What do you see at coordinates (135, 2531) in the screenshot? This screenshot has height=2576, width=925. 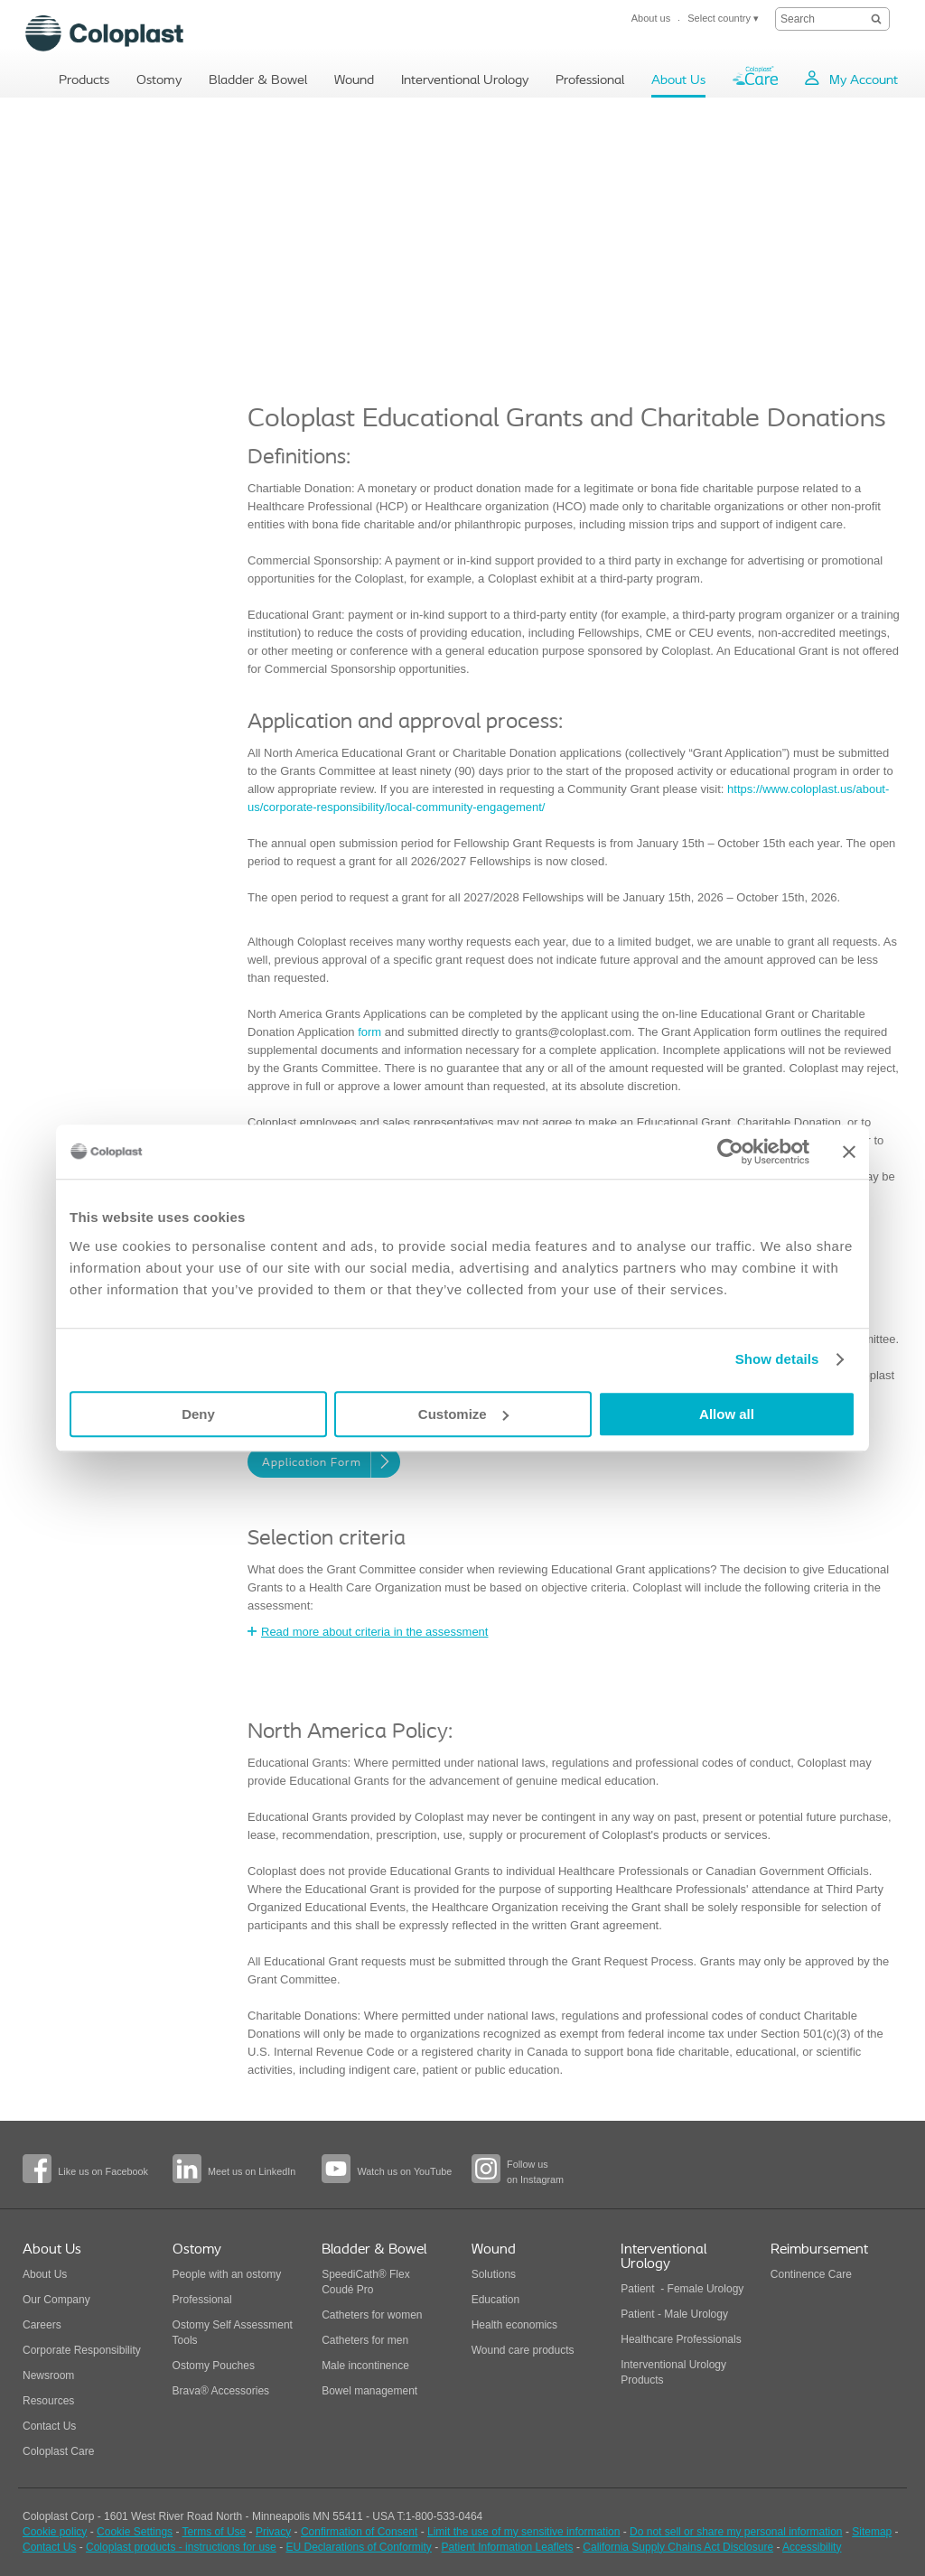 I see `Cookie Settings` at bounding box center [135, 2531].